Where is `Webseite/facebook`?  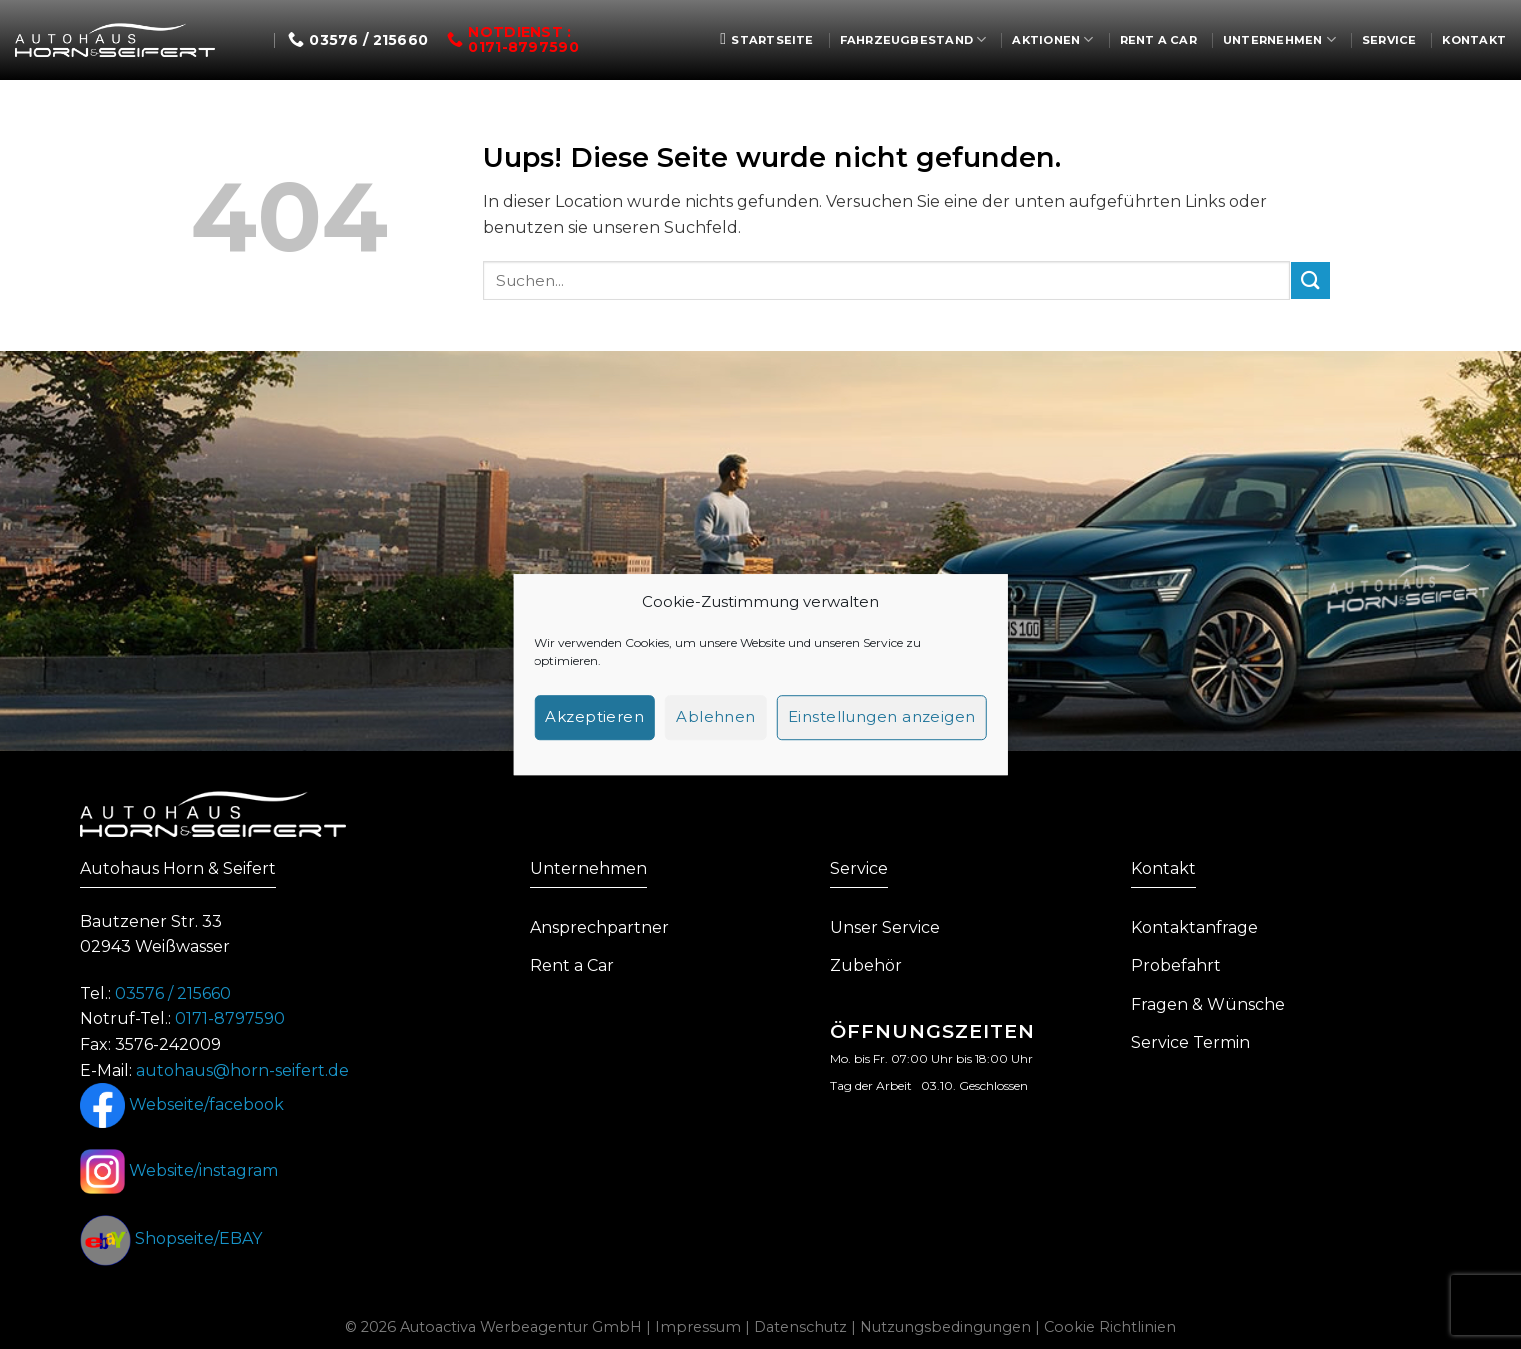 Webseite/facebook is located at coordinates (182, 1104).